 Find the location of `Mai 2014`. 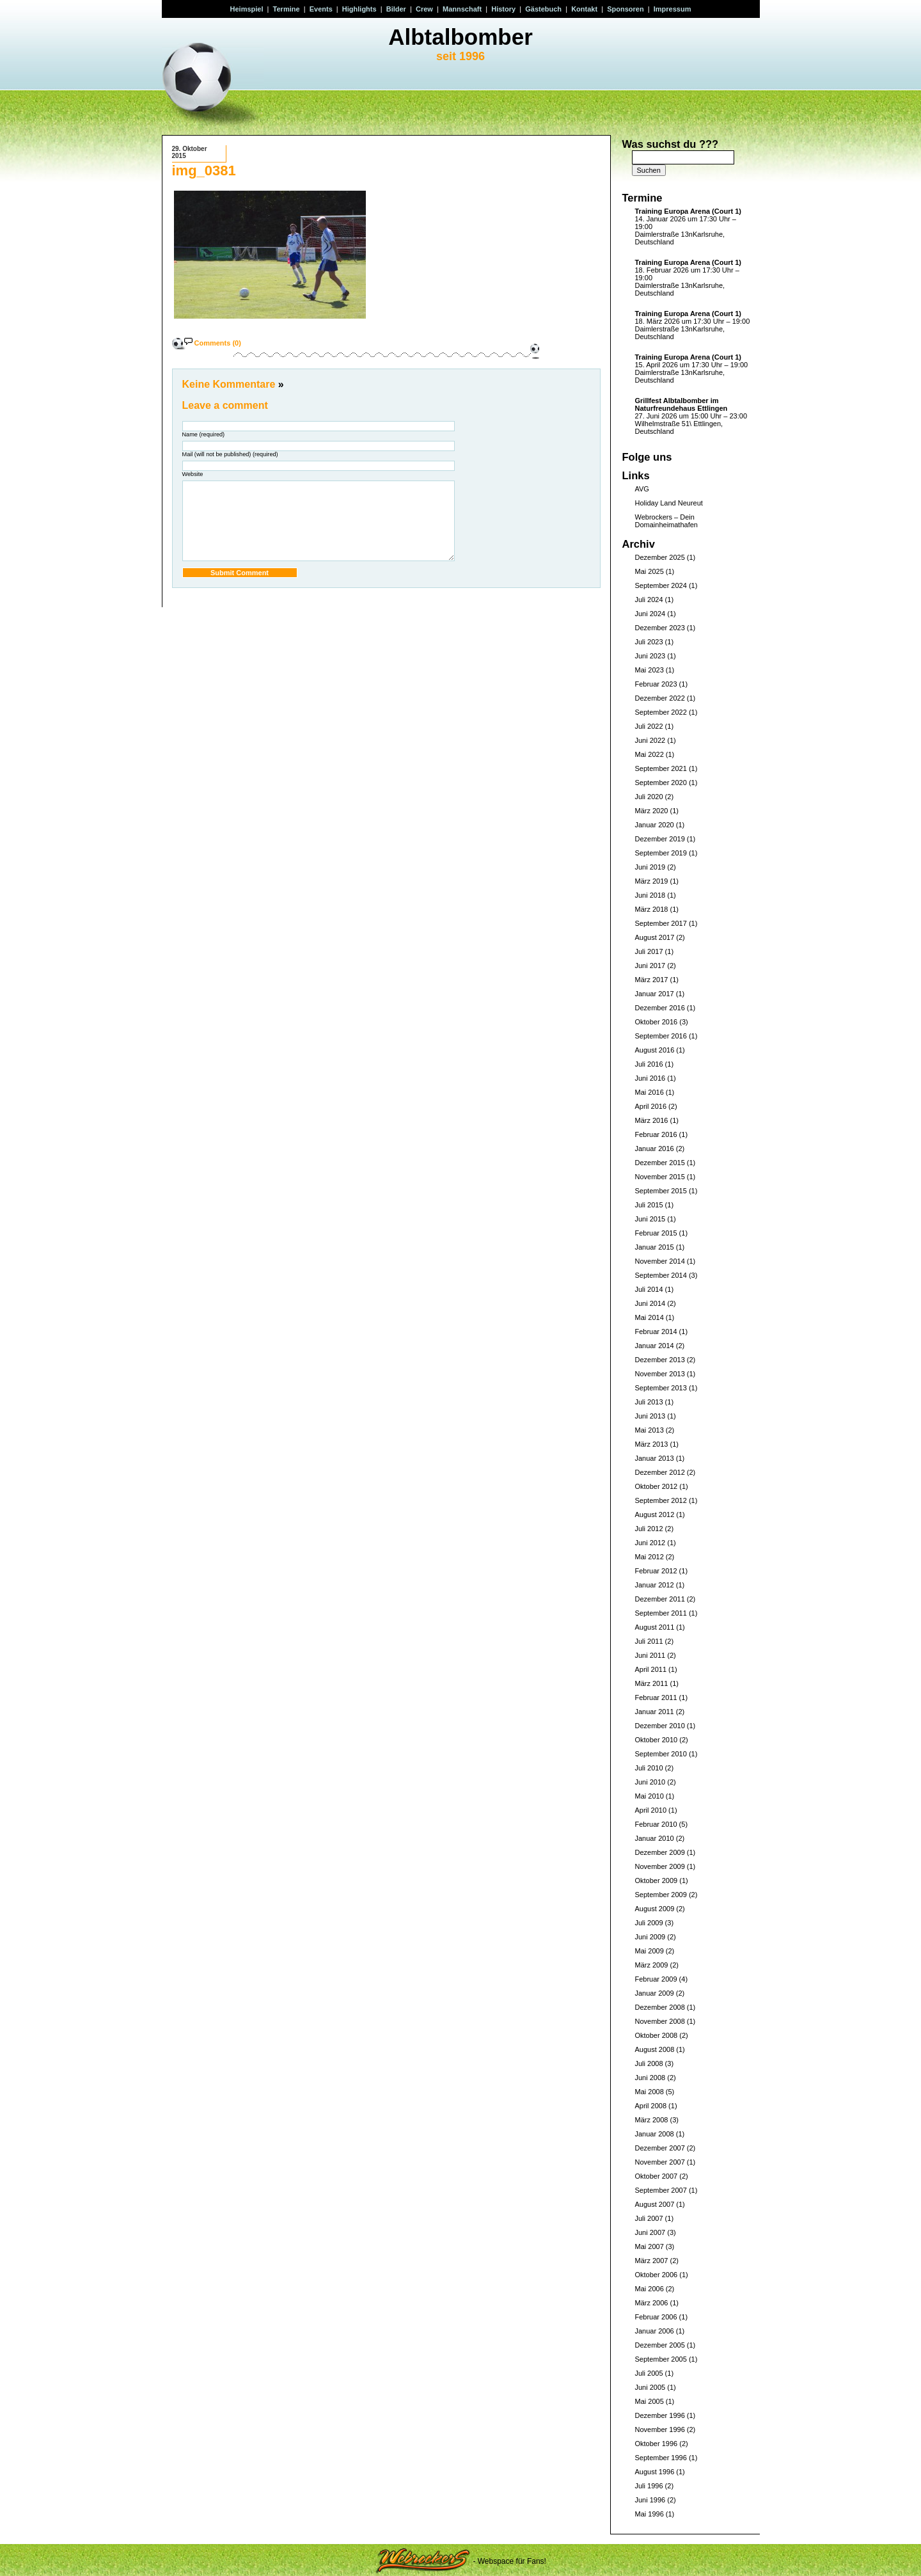

Mai 2014 is located at coordinates (649, 1317).